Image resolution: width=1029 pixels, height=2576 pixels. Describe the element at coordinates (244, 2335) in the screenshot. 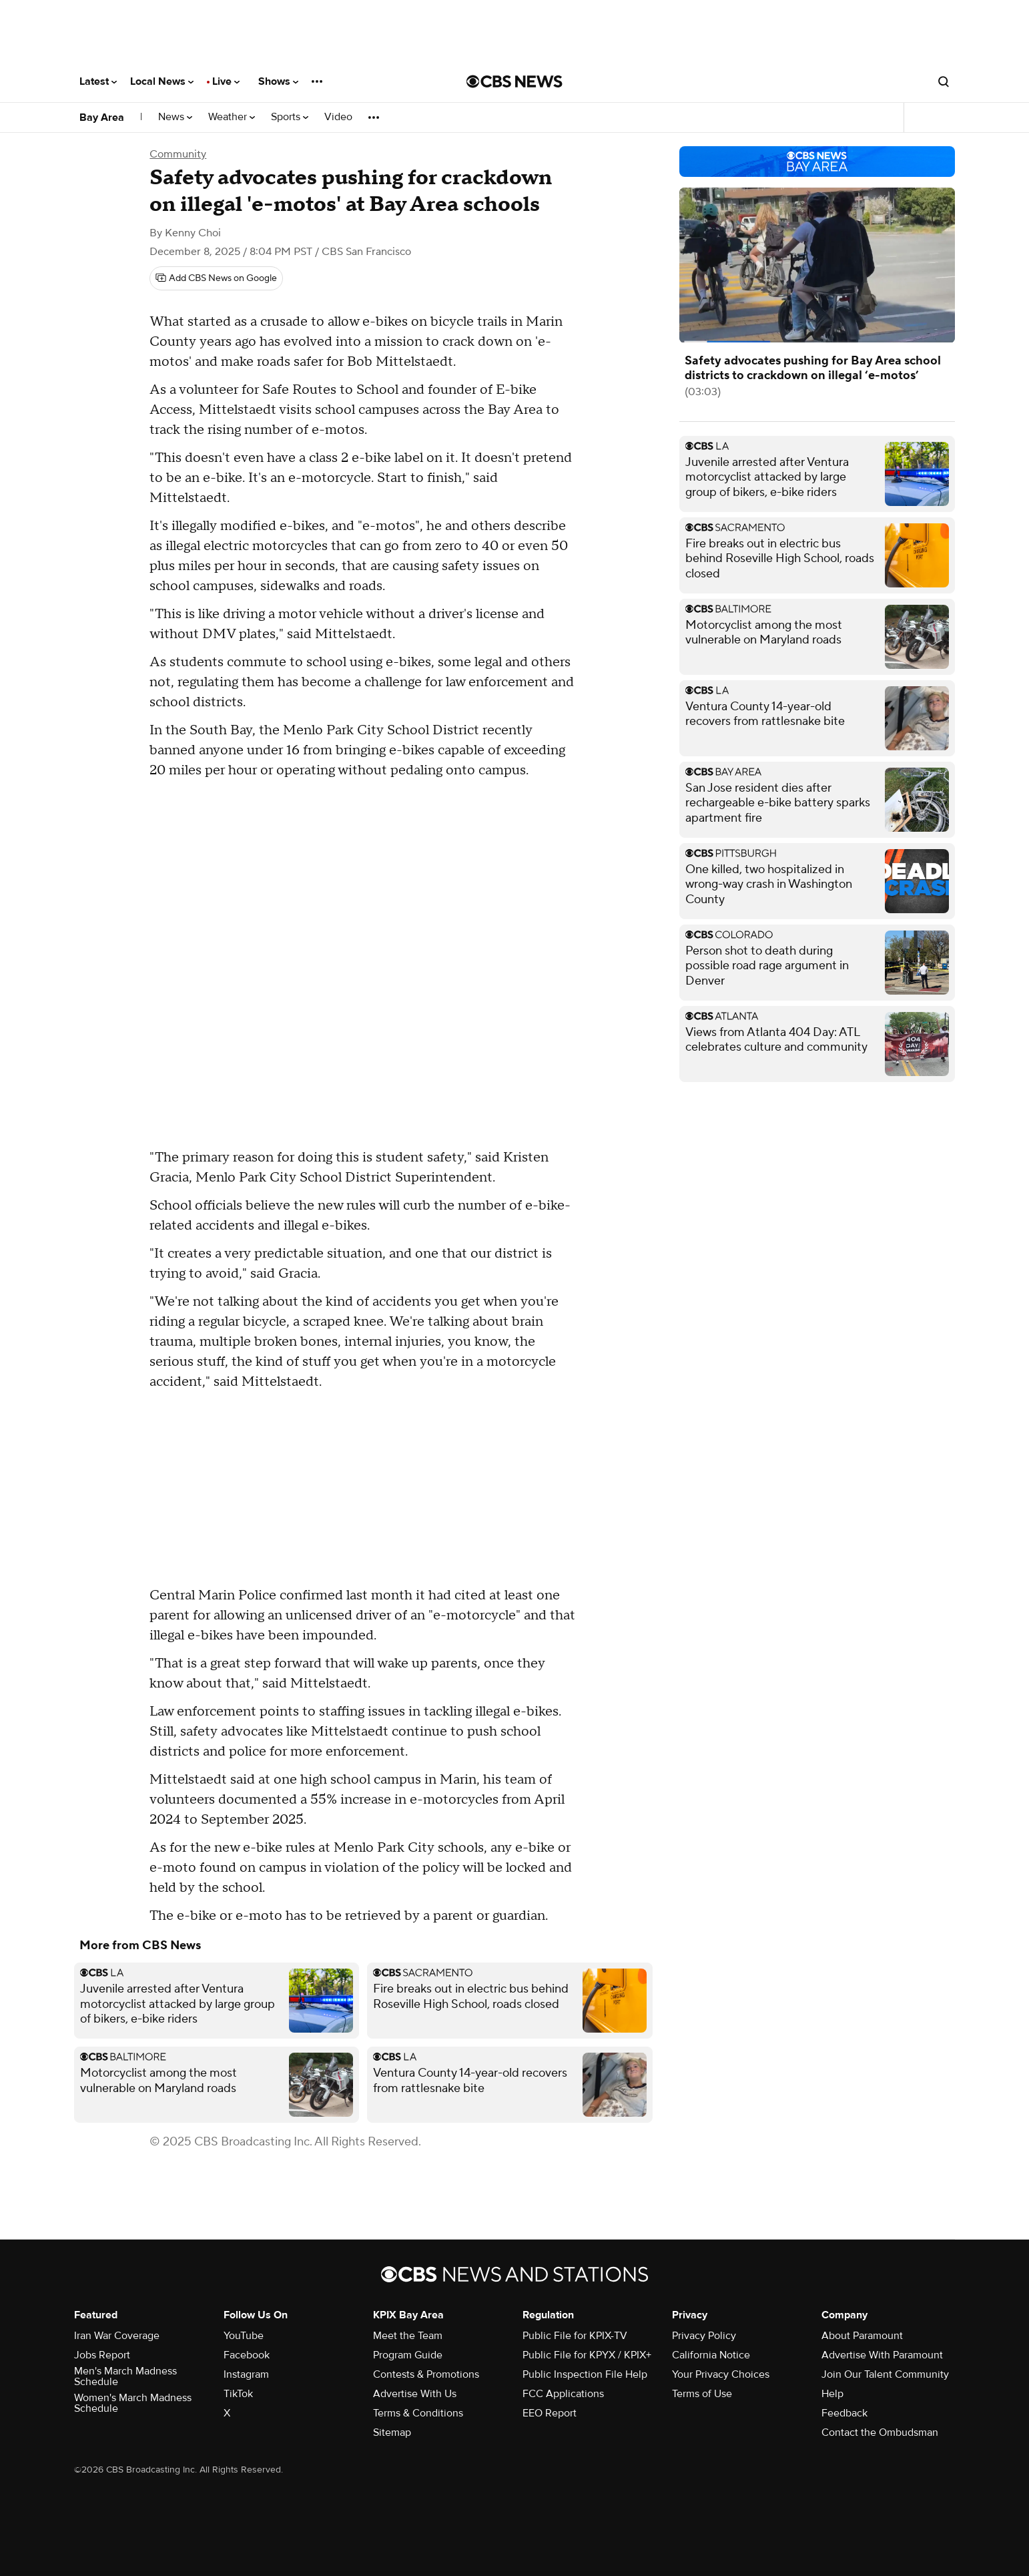

I see `YouTube` at that location.